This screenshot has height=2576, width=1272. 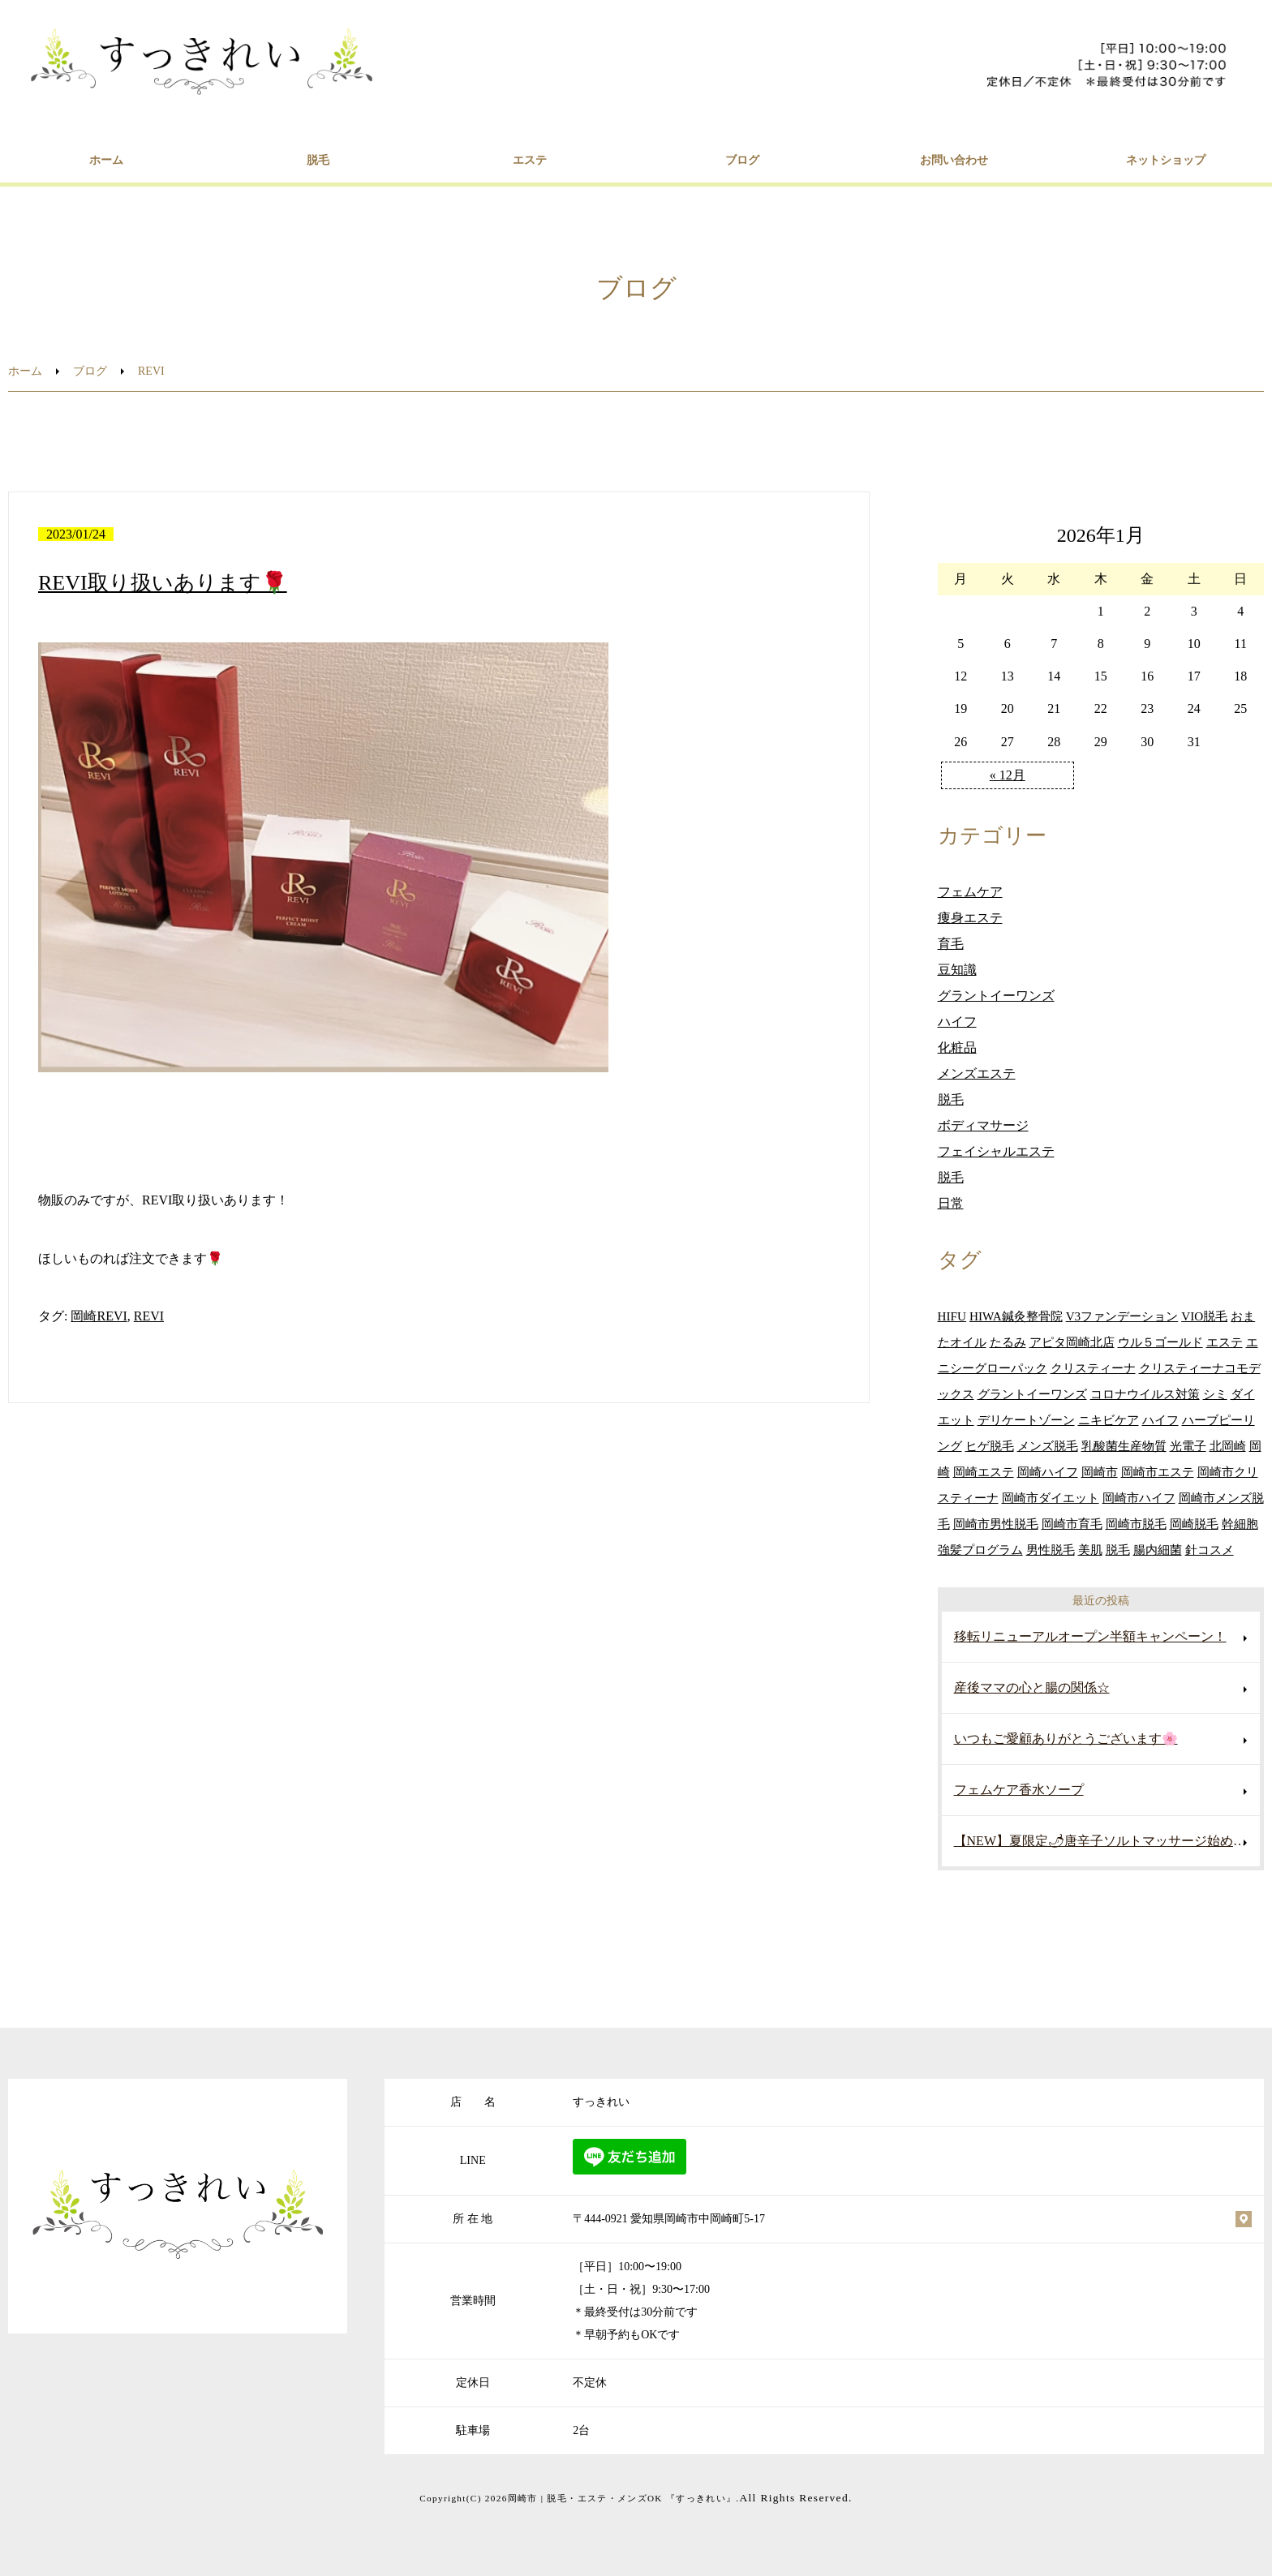 I want to click on シミ [シミ (13個の項目)], so click(x=1215, y=1394).